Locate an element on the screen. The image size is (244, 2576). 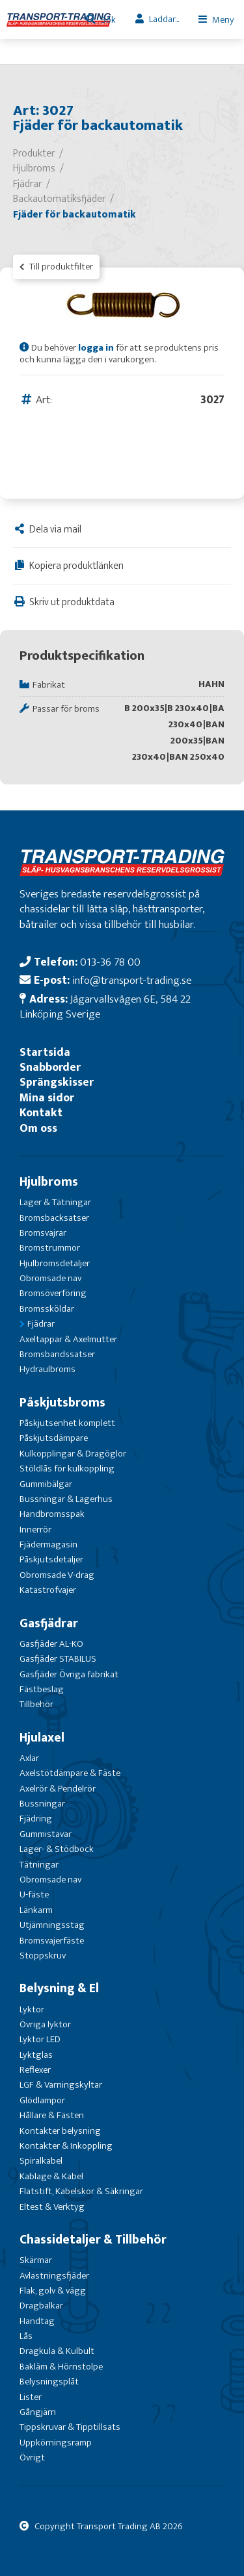
Spiralkabel is located at coordinates (41, 2161).